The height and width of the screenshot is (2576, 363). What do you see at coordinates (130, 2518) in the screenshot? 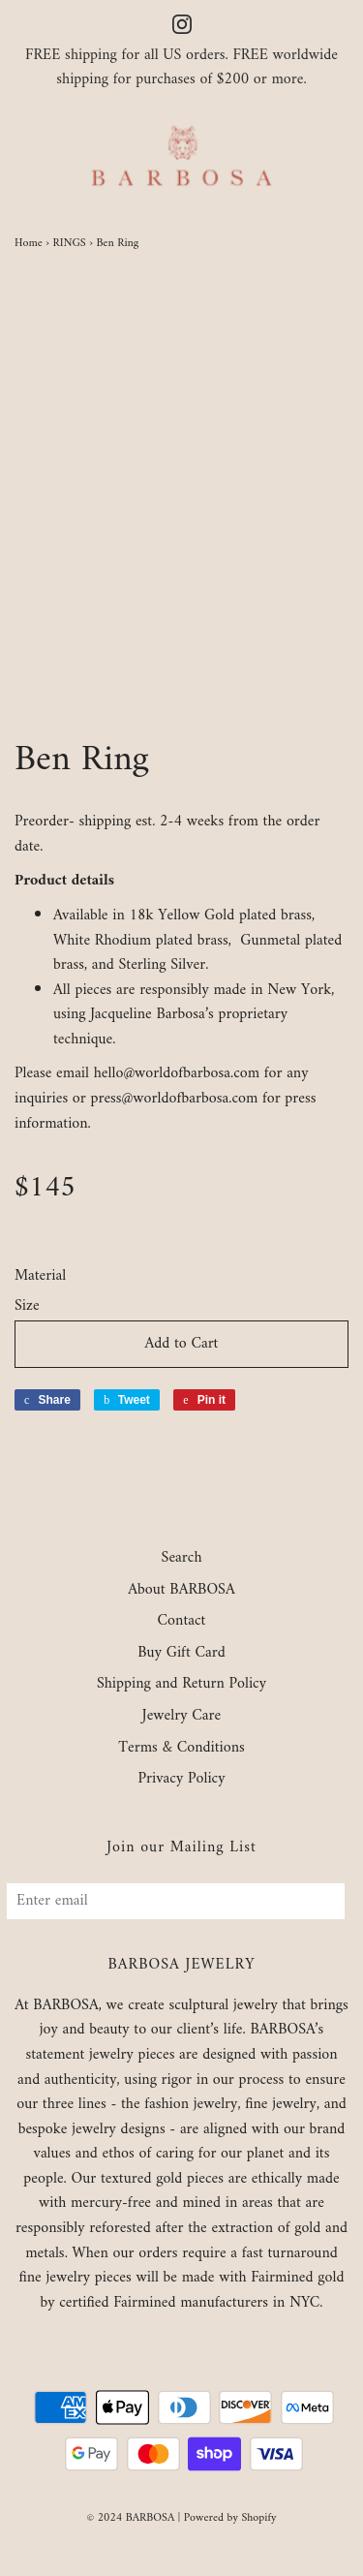
I see `© 2024 BARBOSA` at bounding box center [130, 2518].